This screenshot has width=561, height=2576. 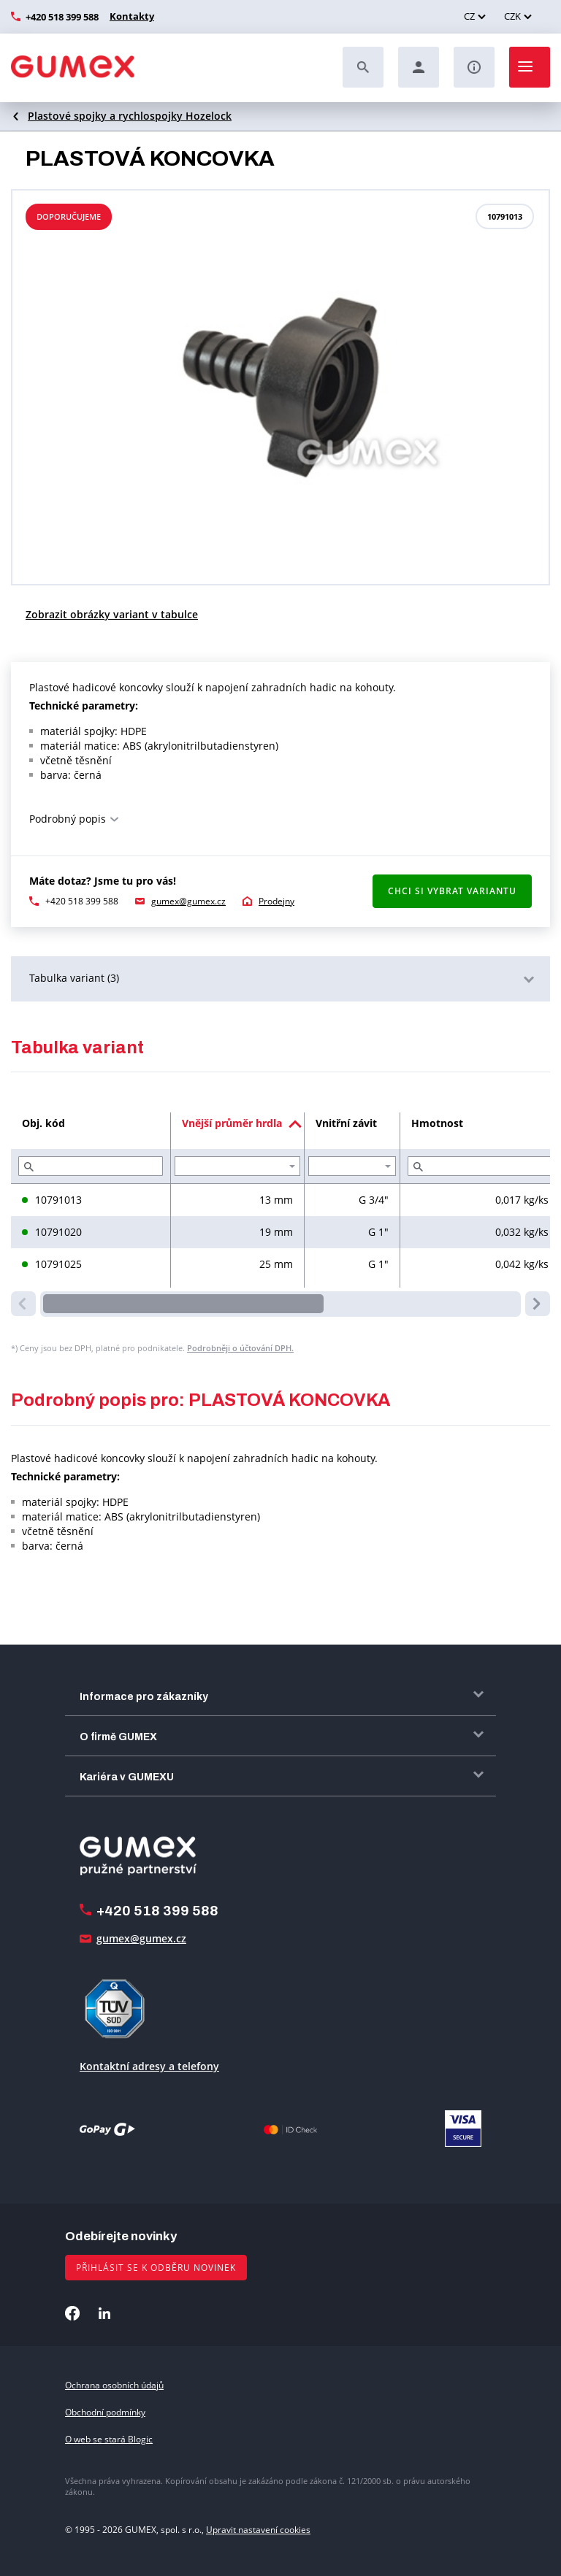 What do you see at coordinates (240, 1347) in the screenshot?
I see `Podrobněji o účtování DPH.` at bounding box center [240, 1347].